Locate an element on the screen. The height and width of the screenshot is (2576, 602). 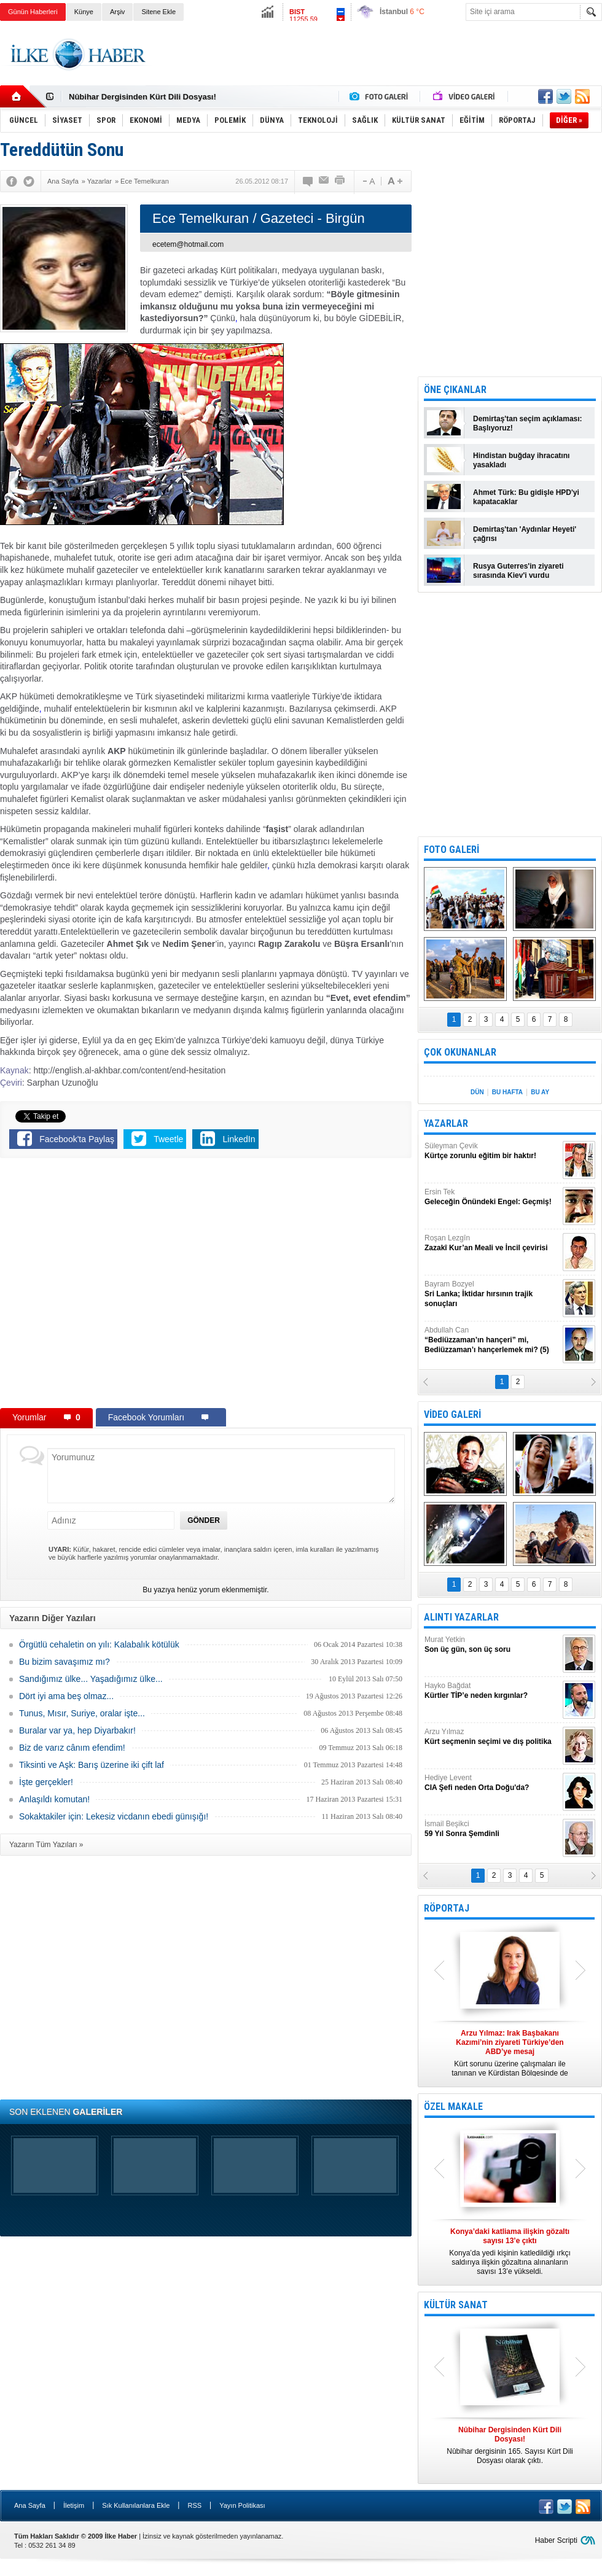
[Advertisement] is located at coordinates (378, 64).